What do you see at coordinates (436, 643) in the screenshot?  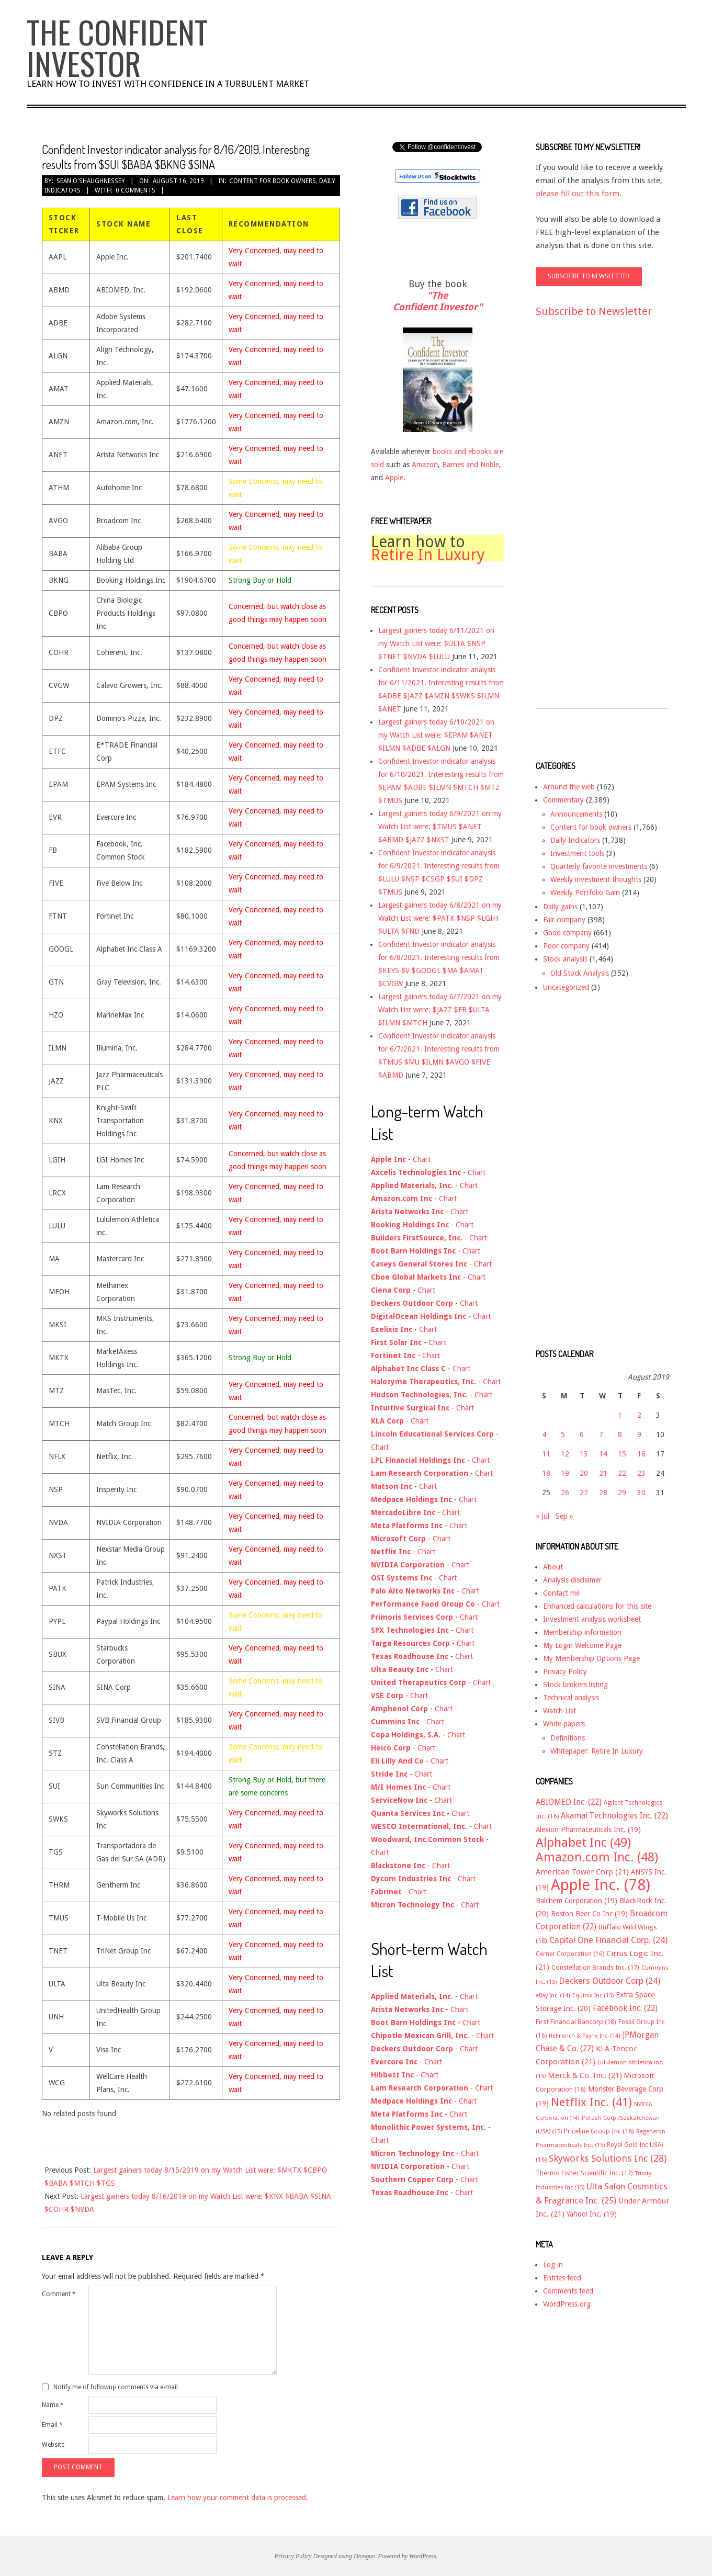 I see `Largest gainers today 6/11/2021 on my Watch List were: $ULTA $NSP $TNET $NVDA $LULU` at bounding box center [436, 643].